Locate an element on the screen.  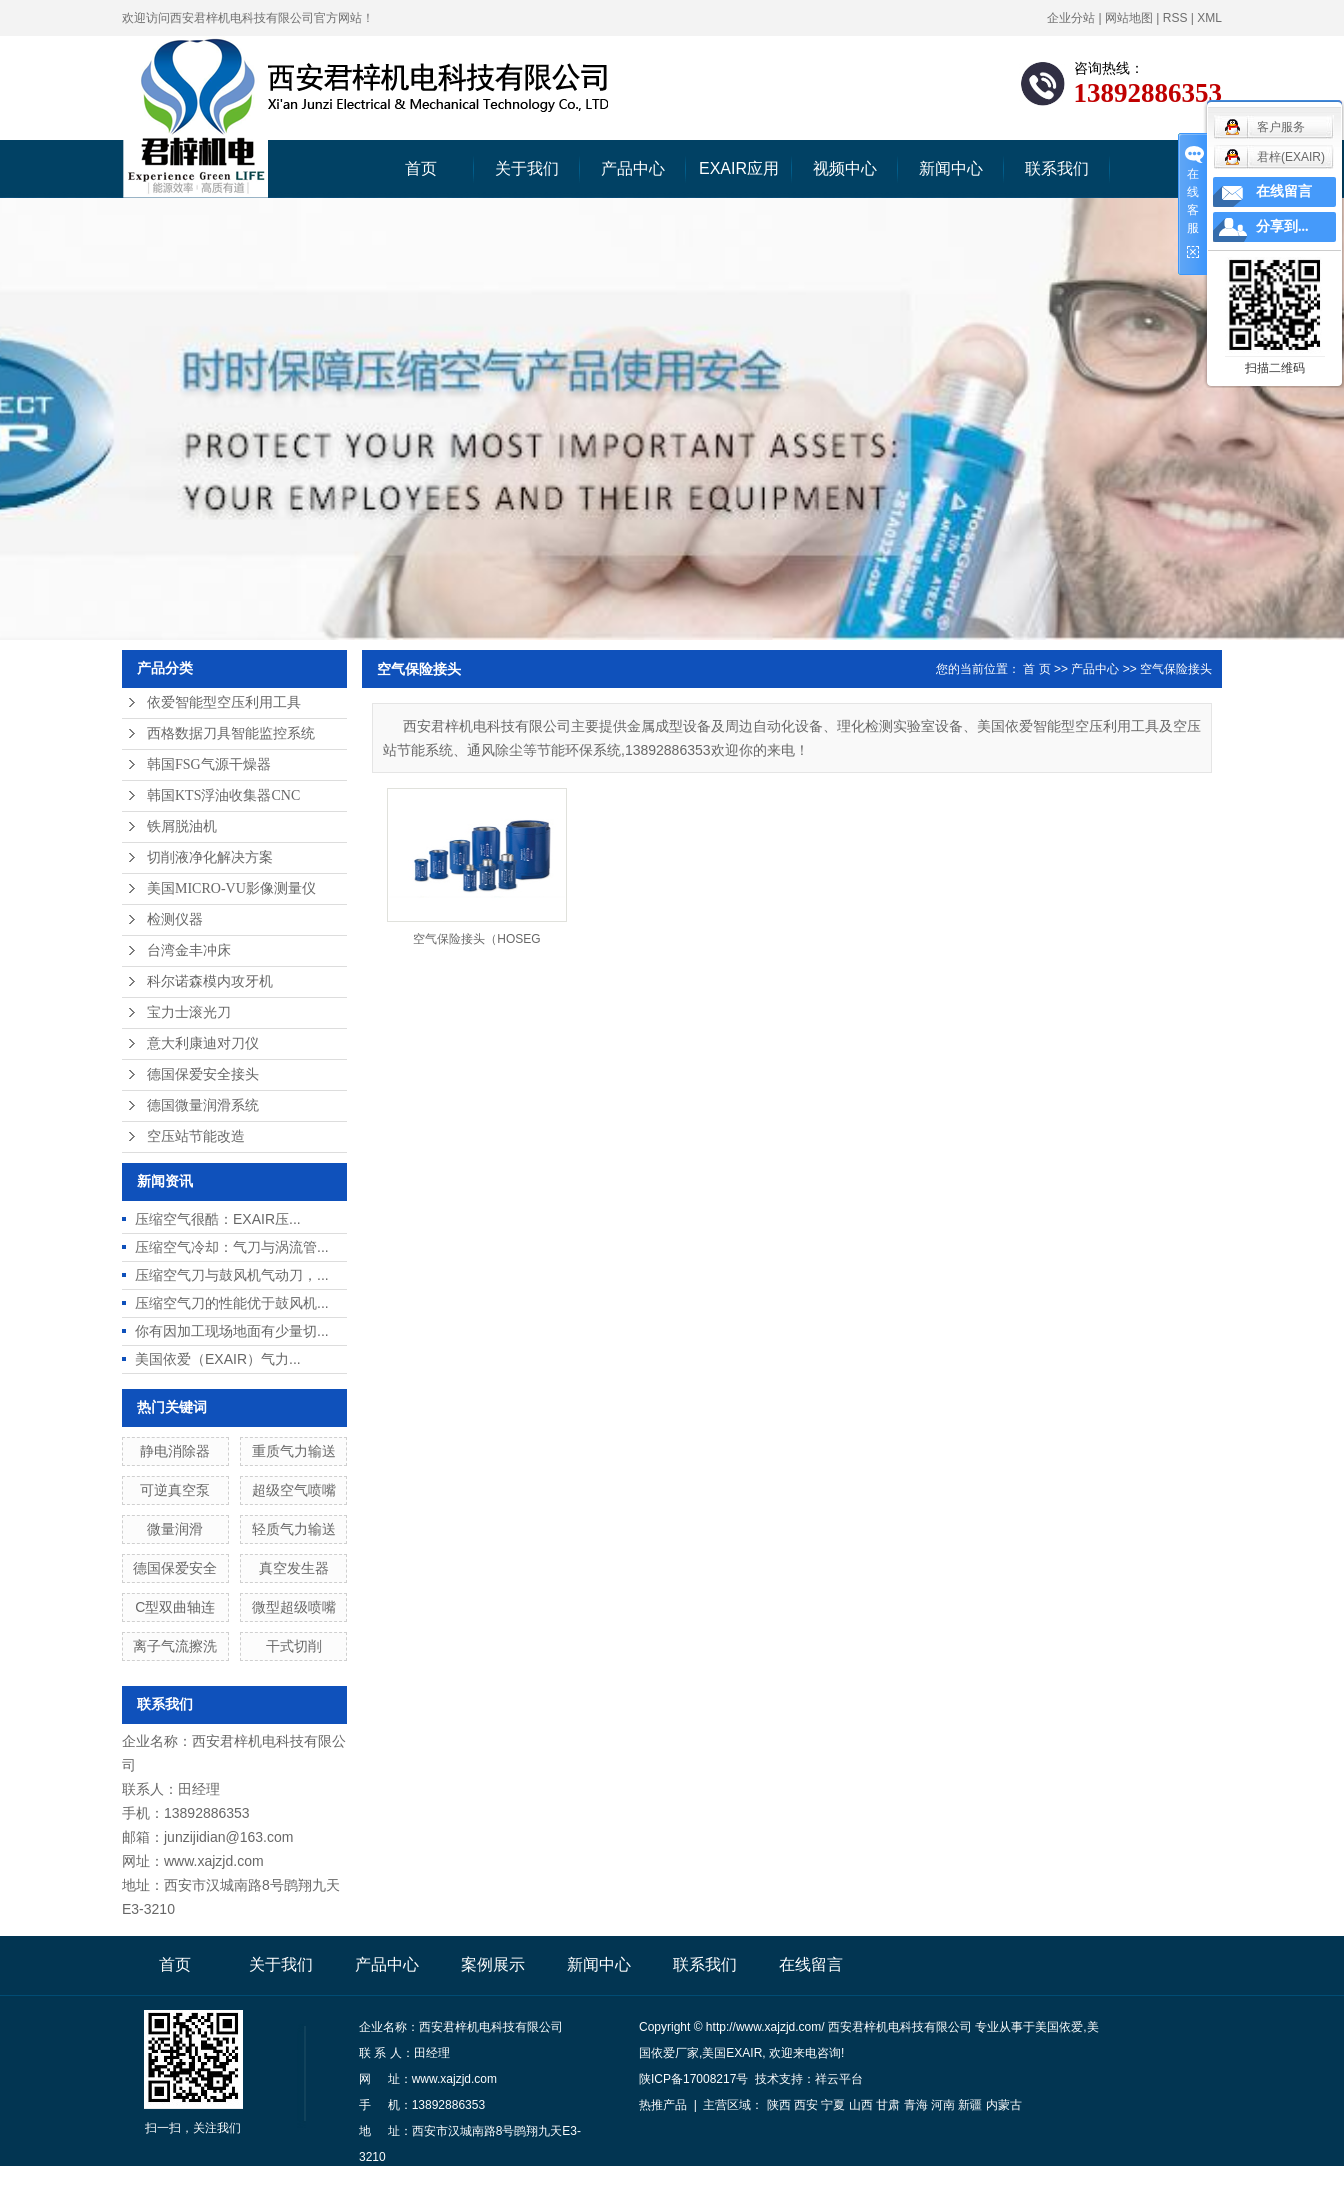
联系我们 is located at coordinates (1057, 168).